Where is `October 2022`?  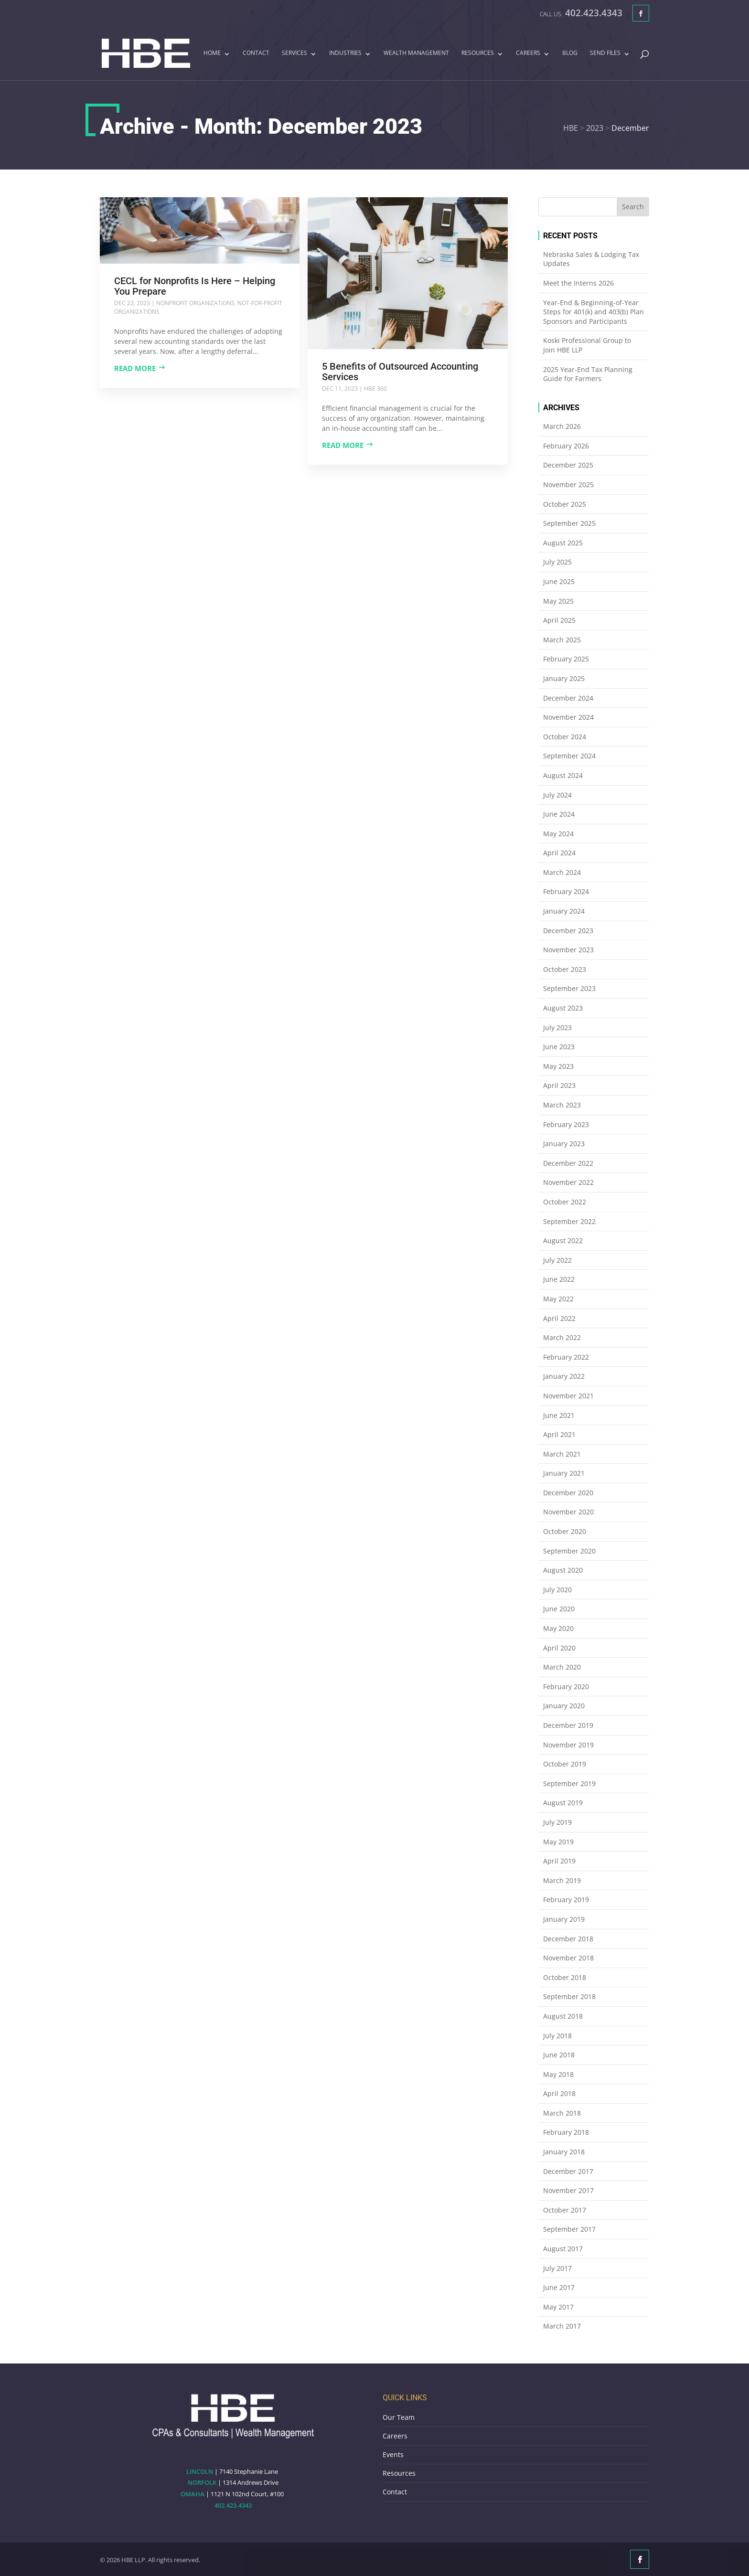
October 2022 is located at coordinates (564, 1201).